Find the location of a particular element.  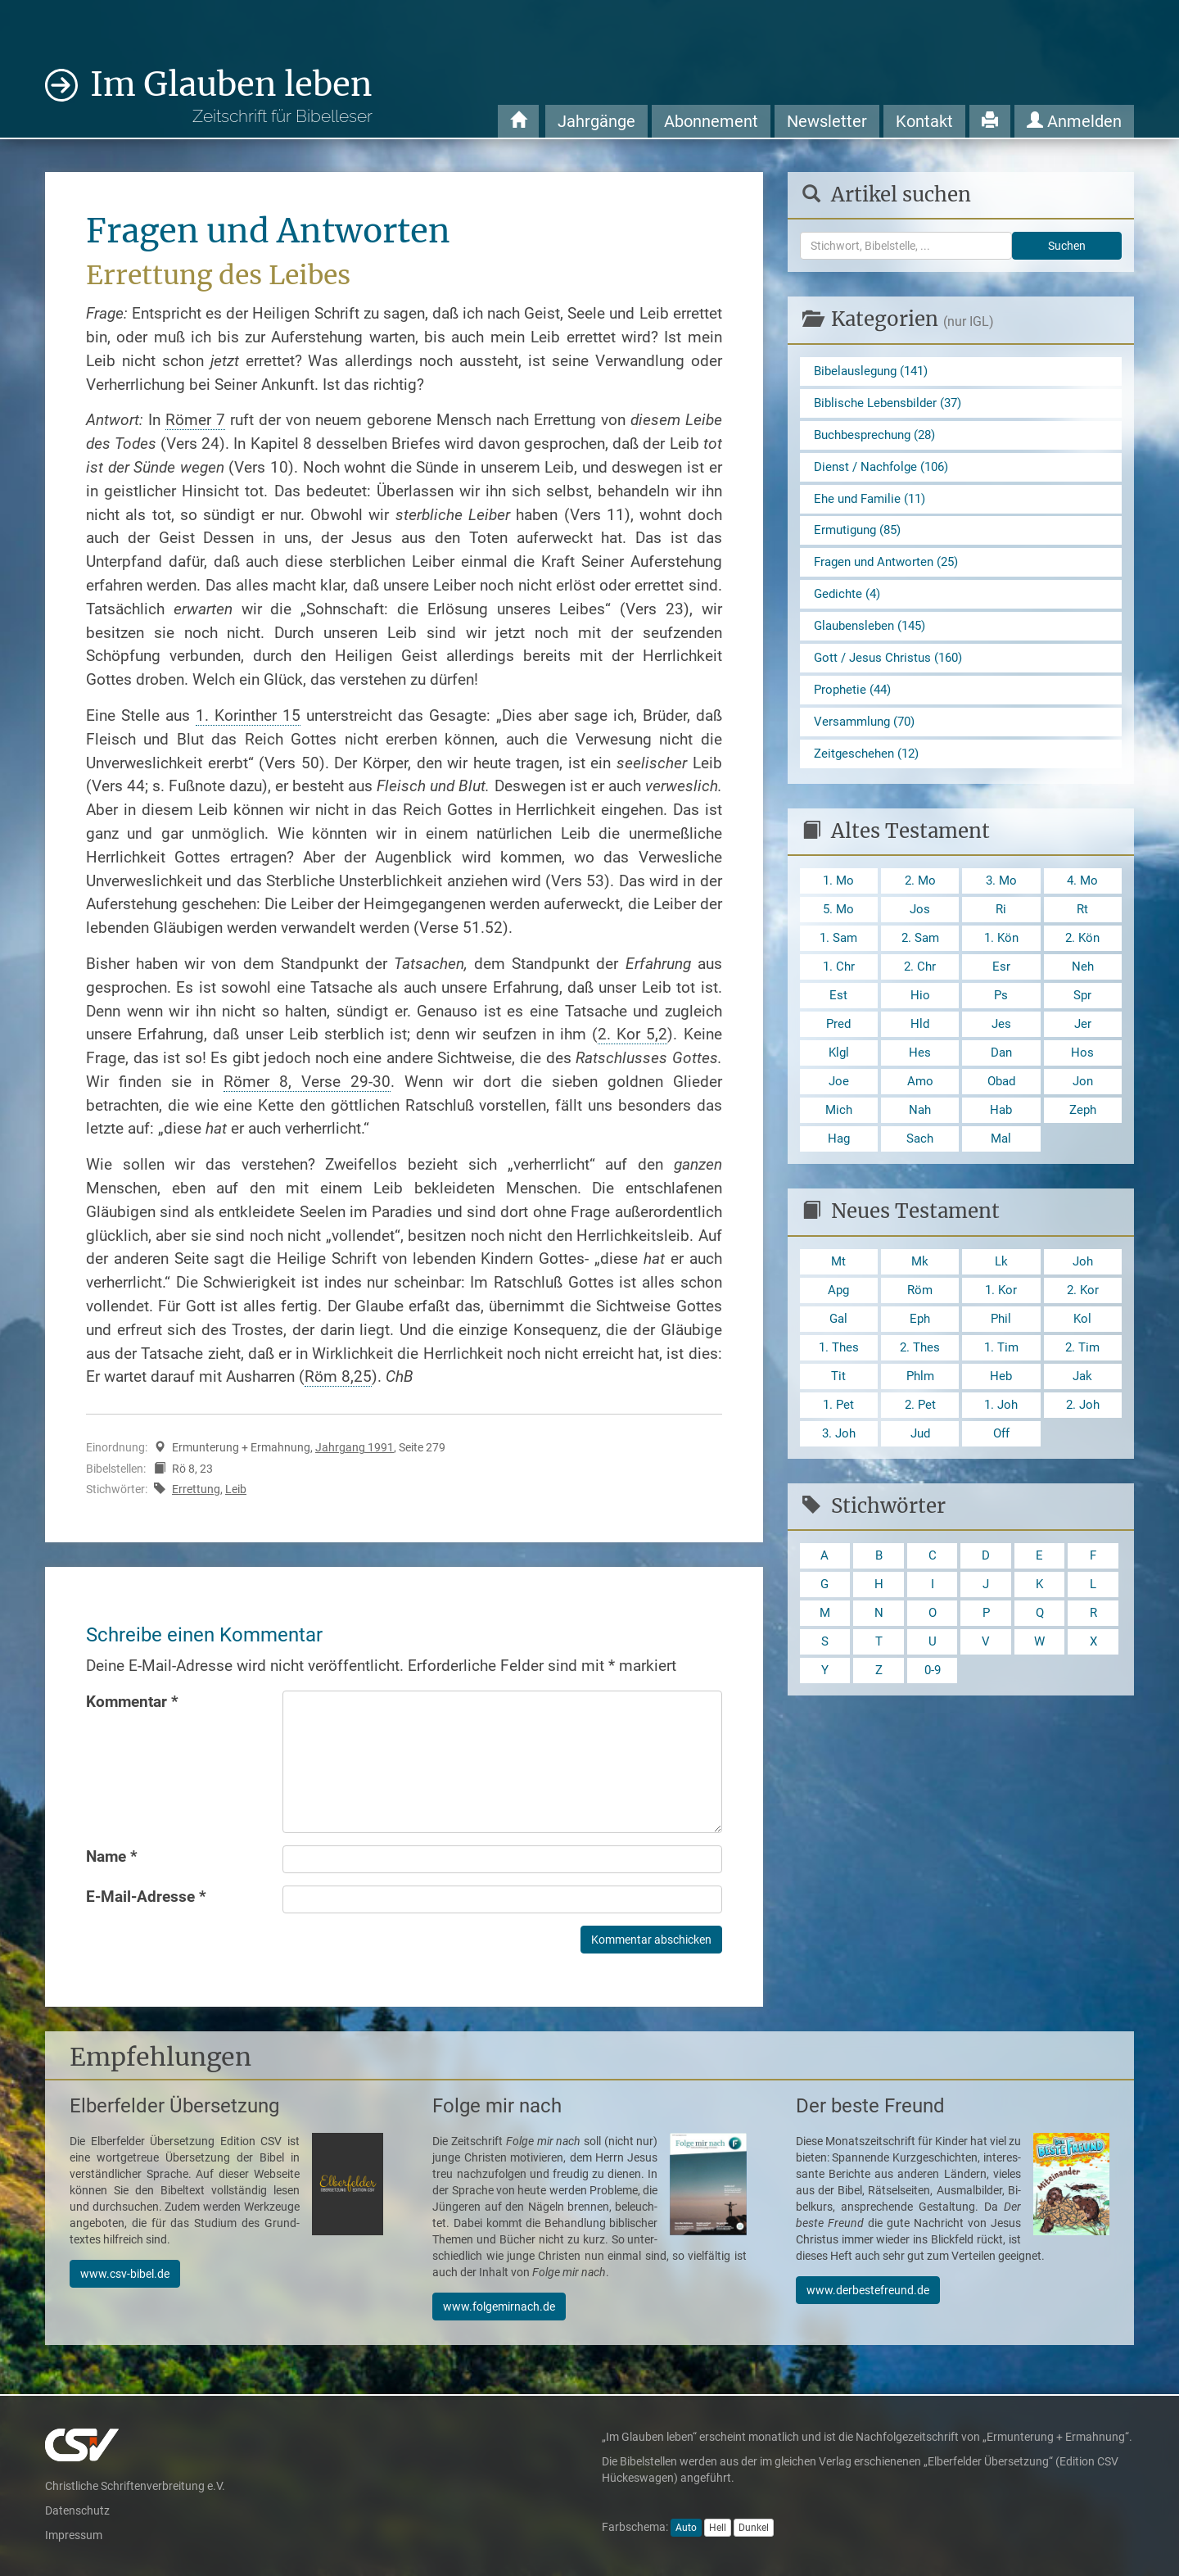

Kontakt is located at coordinates (924, 121).